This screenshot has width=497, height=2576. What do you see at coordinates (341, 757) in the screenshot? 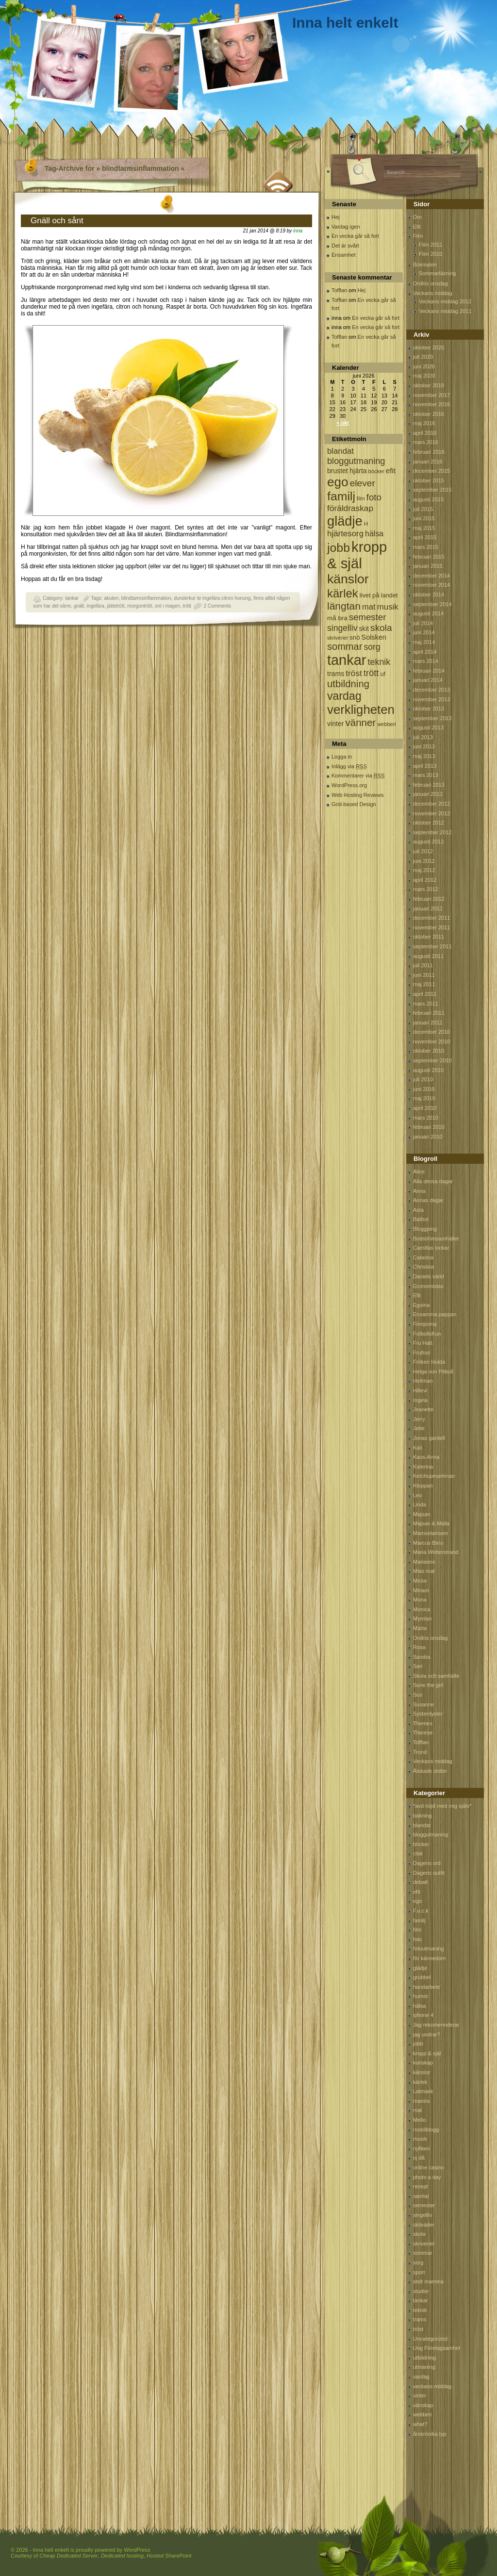
I see `Logga in` at bounding box center [341, 757].